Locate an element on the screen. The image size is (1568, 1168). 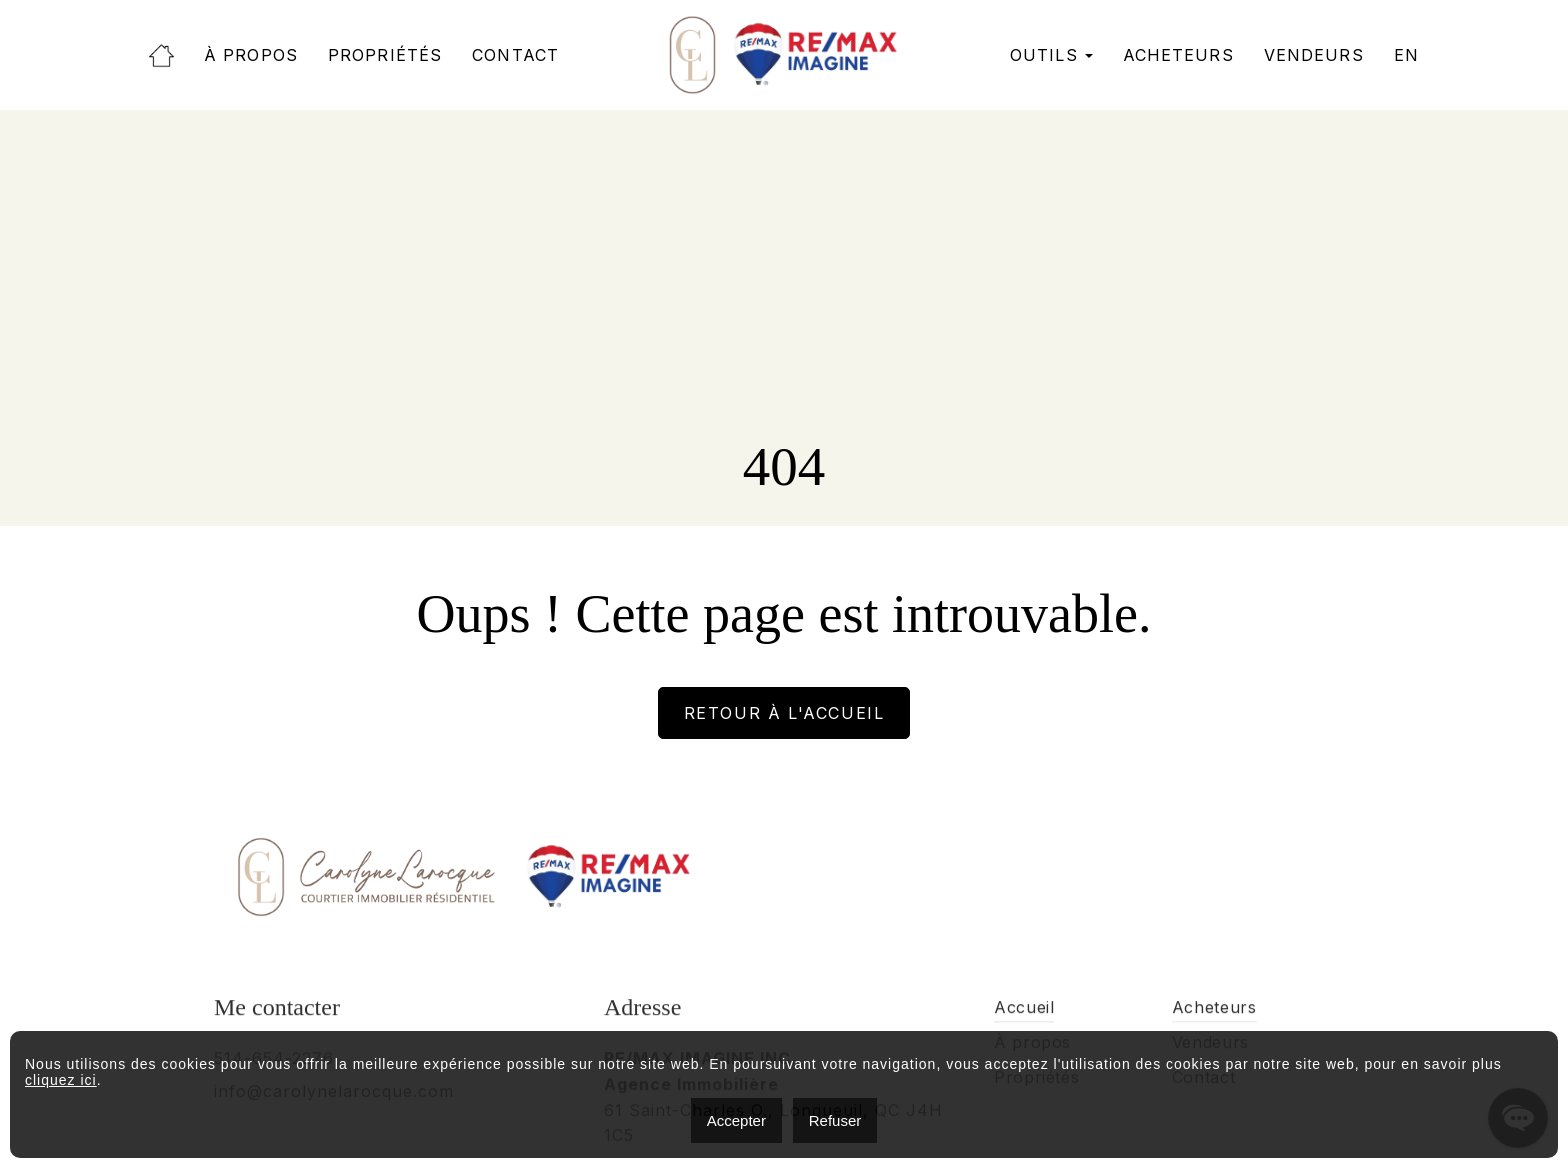
Accepter is located at coordinates (736, 1120).